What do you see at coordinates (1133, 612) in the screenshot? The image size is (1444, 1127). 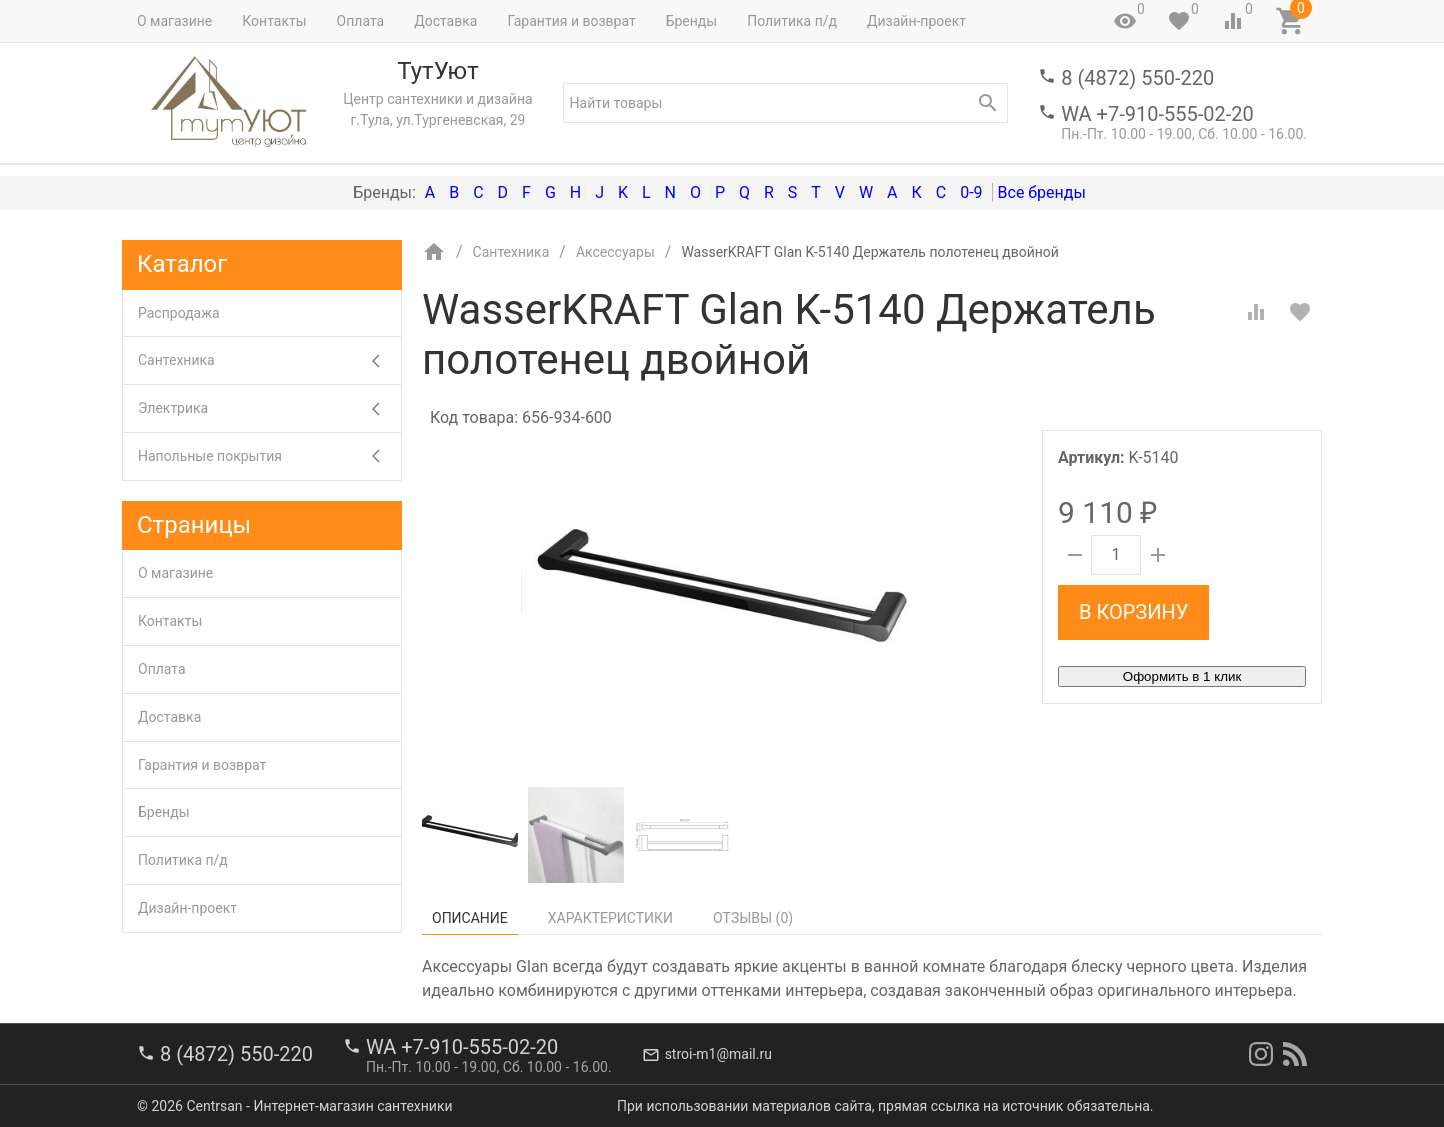 I see `В корзину` at bounding box center [1133, 612].